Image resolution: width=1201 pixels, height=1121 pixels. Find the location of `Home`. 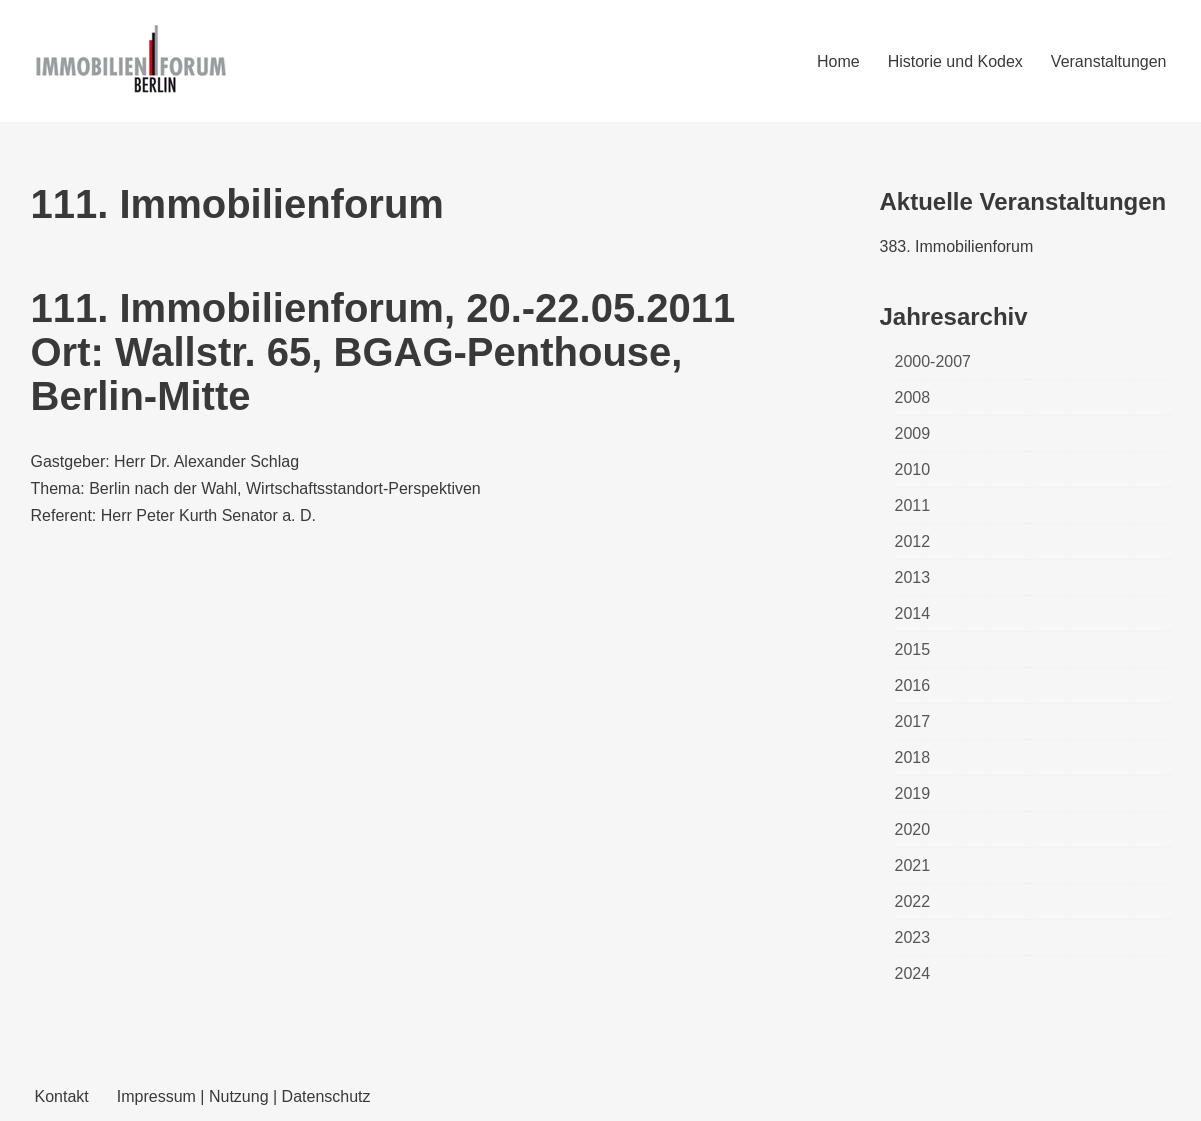

Home is located at coordinates (838, 61).